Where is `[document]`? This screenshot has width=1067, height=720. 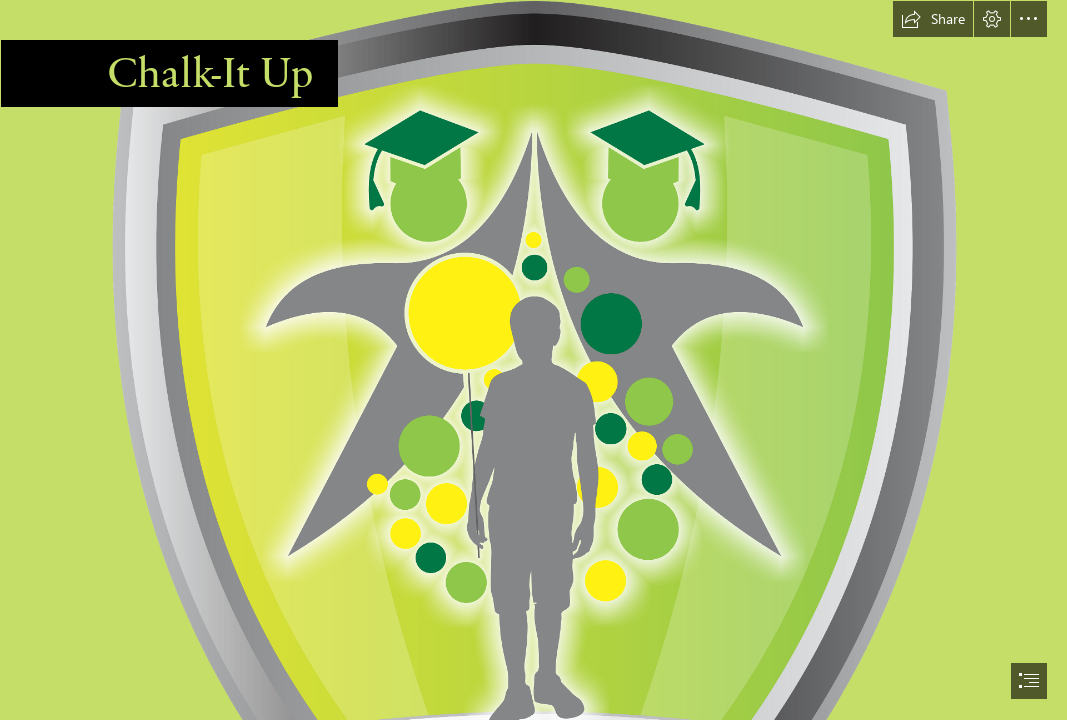 [document] is located at coordinates (533, 360).